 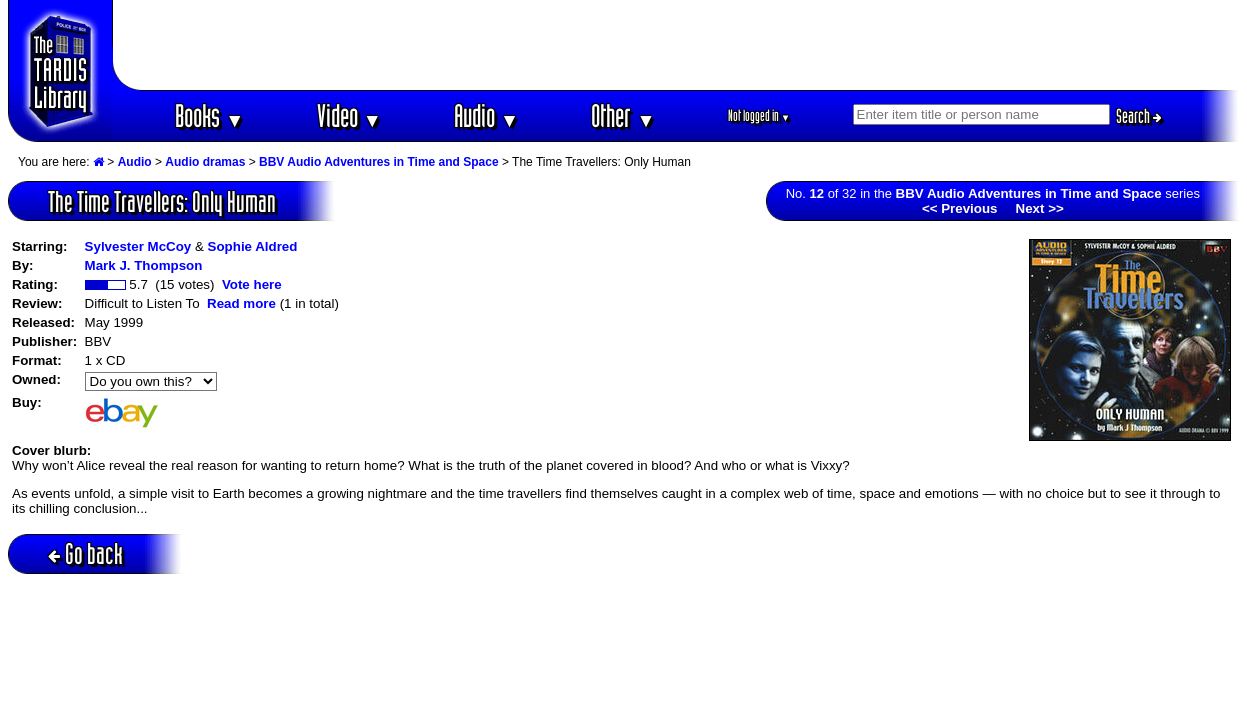 What do you see at coordinates (252, 284) in the screenshot?
I see `Vote here` at bounding box center [252, 284].